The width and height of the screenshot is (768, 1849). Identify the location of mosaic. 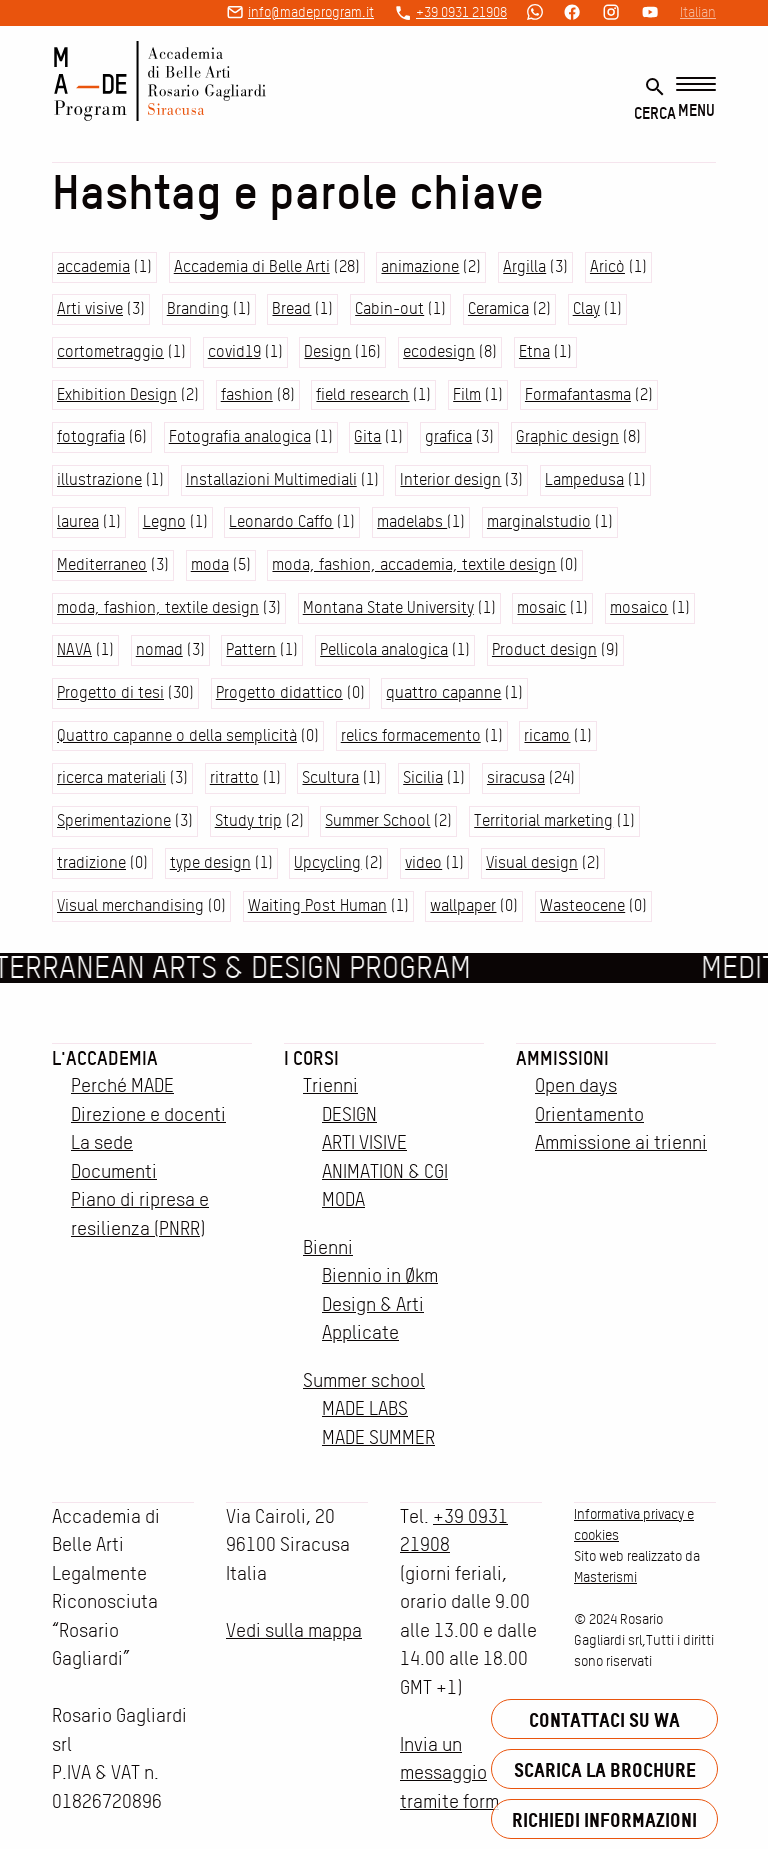
(541, 607).